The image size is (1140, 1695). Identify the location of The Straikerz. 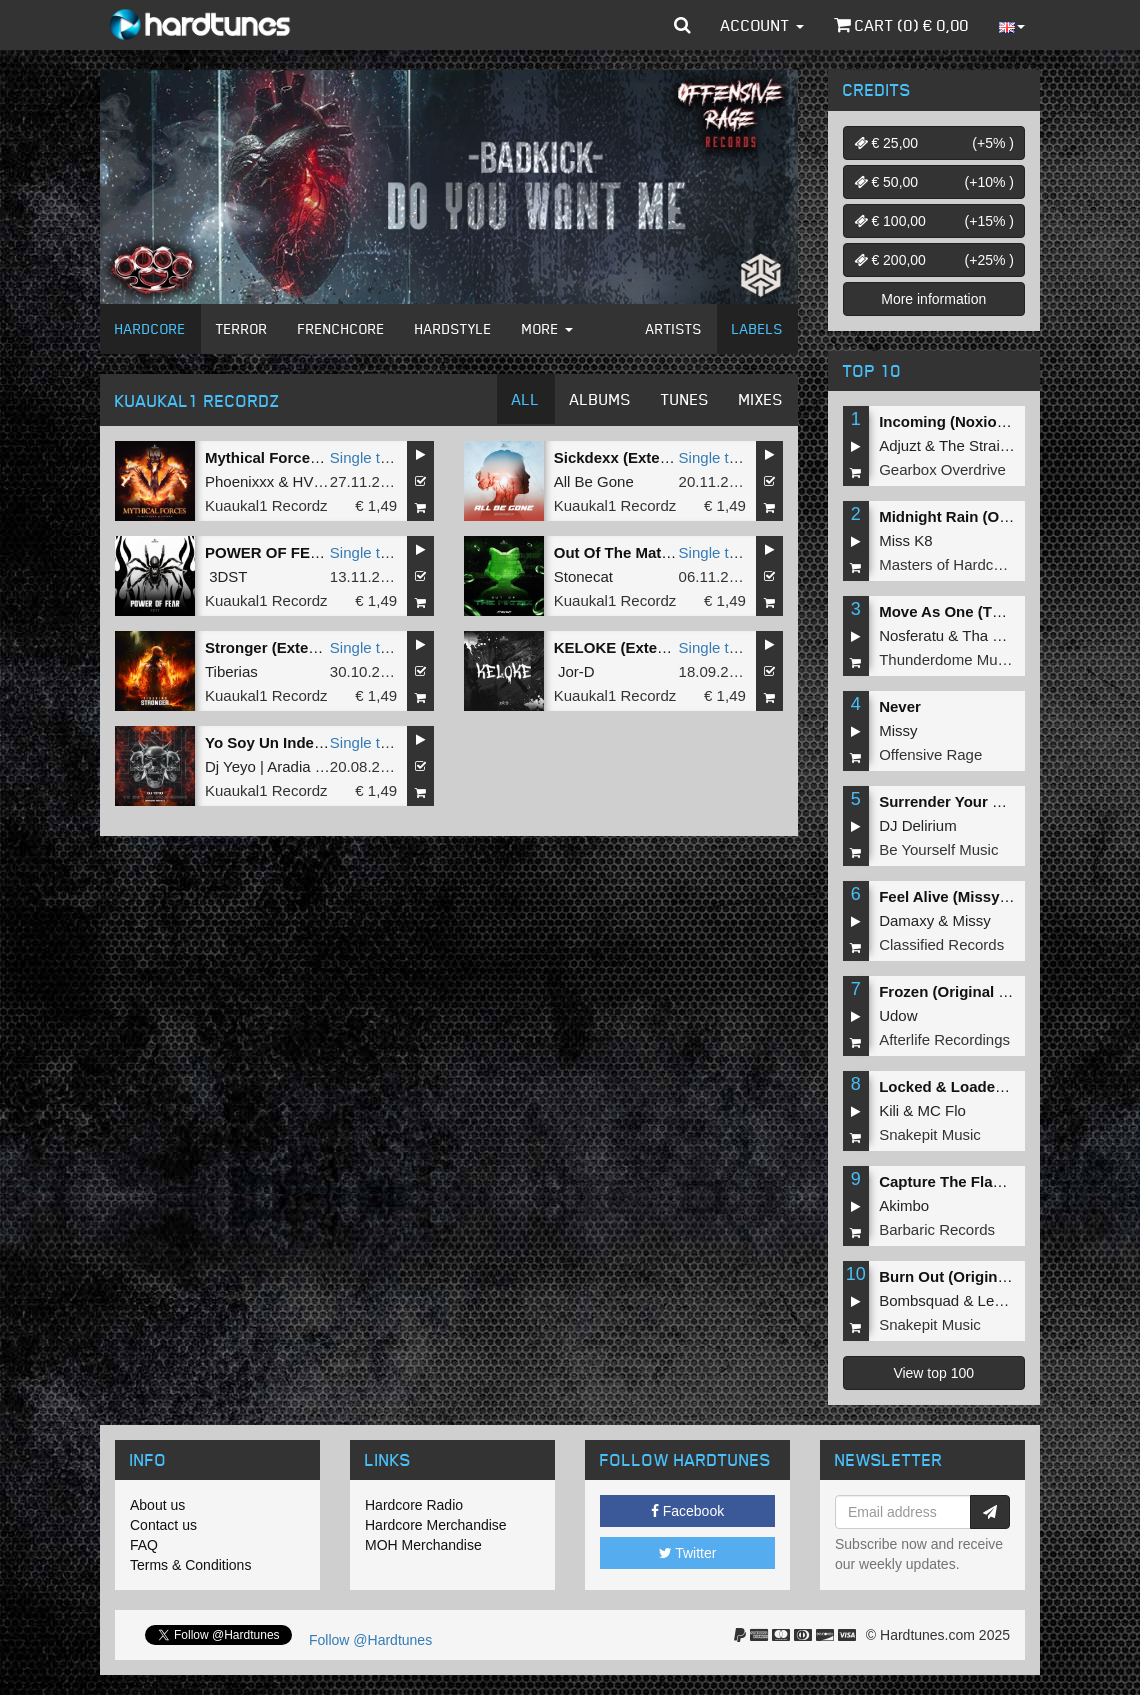
(983, 445).